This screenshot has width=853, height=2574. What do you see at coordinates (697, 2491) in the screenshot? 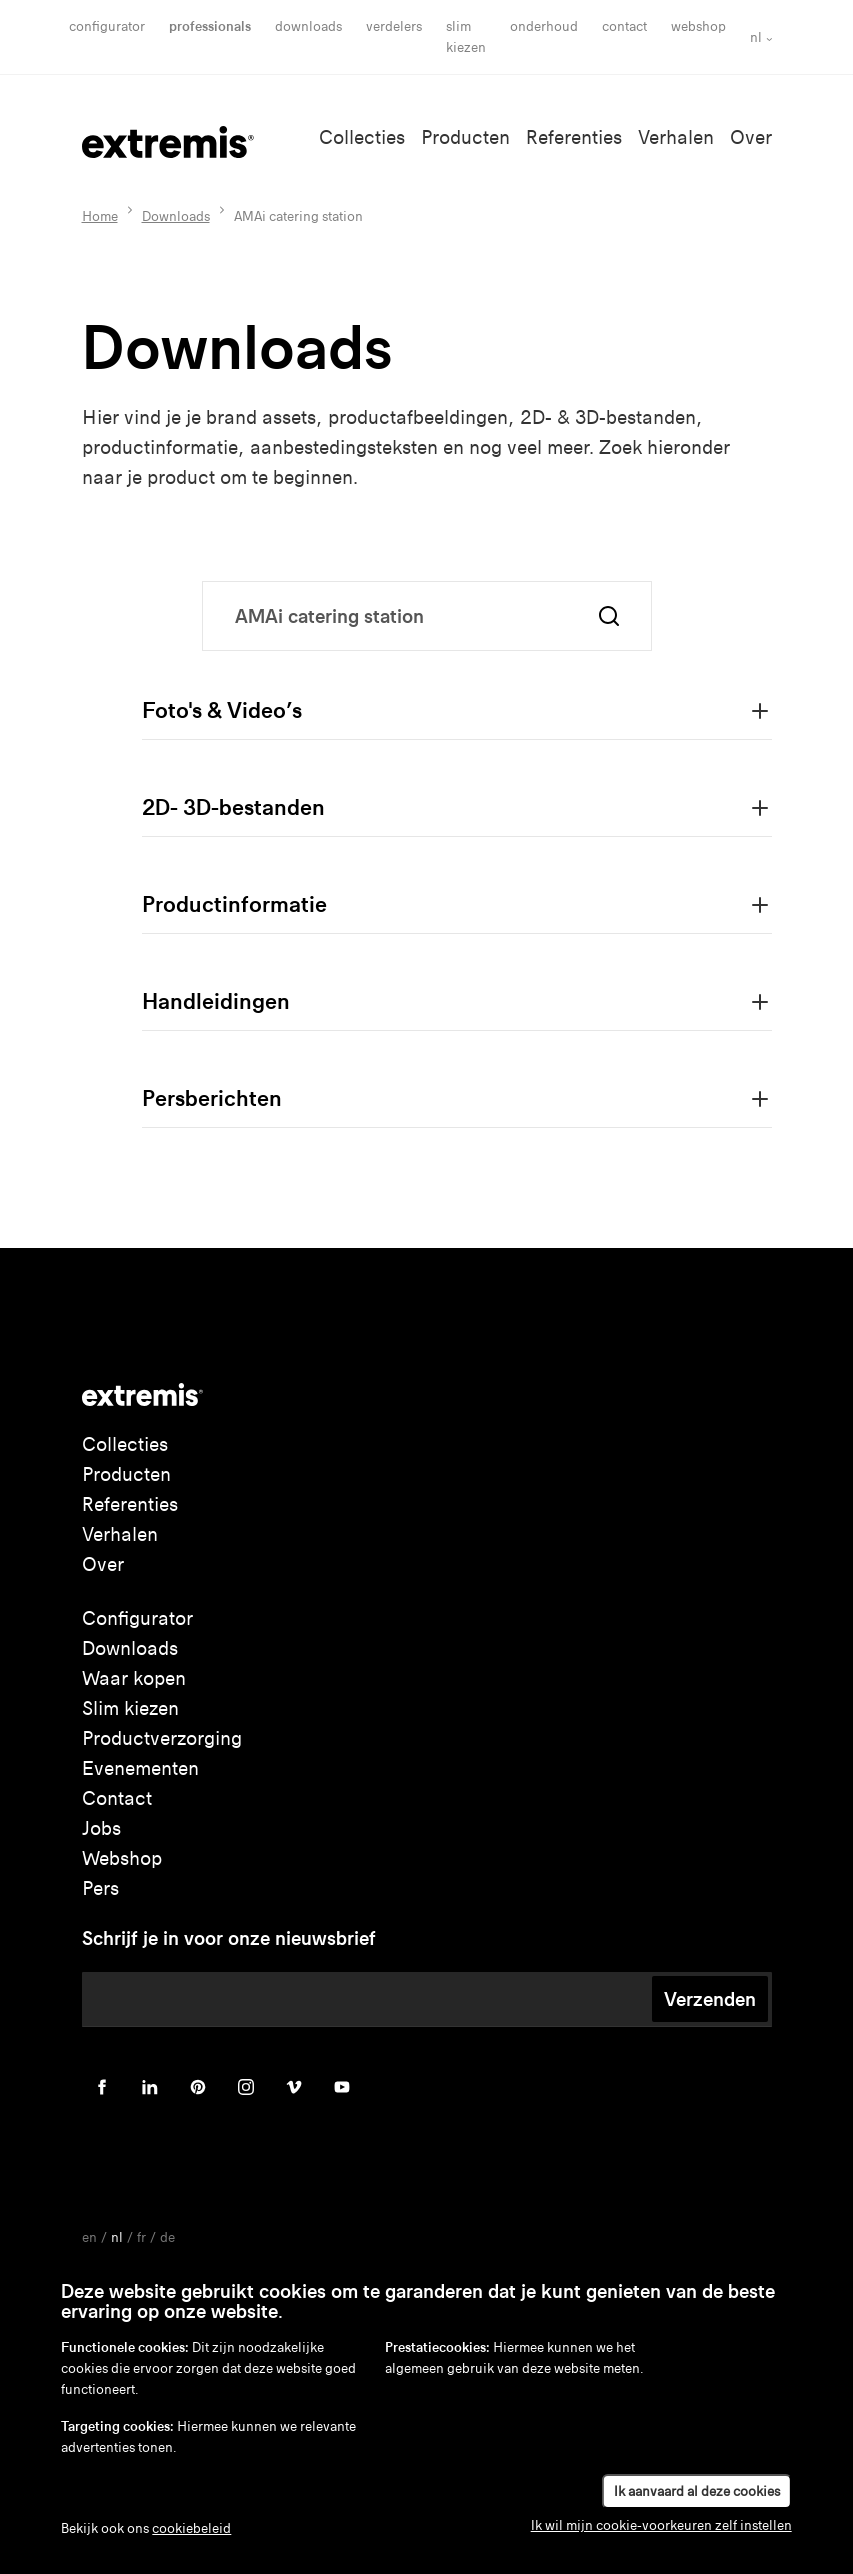
I see `Ik aanvaard al deze cookies` at bounding box center [697, 2491].